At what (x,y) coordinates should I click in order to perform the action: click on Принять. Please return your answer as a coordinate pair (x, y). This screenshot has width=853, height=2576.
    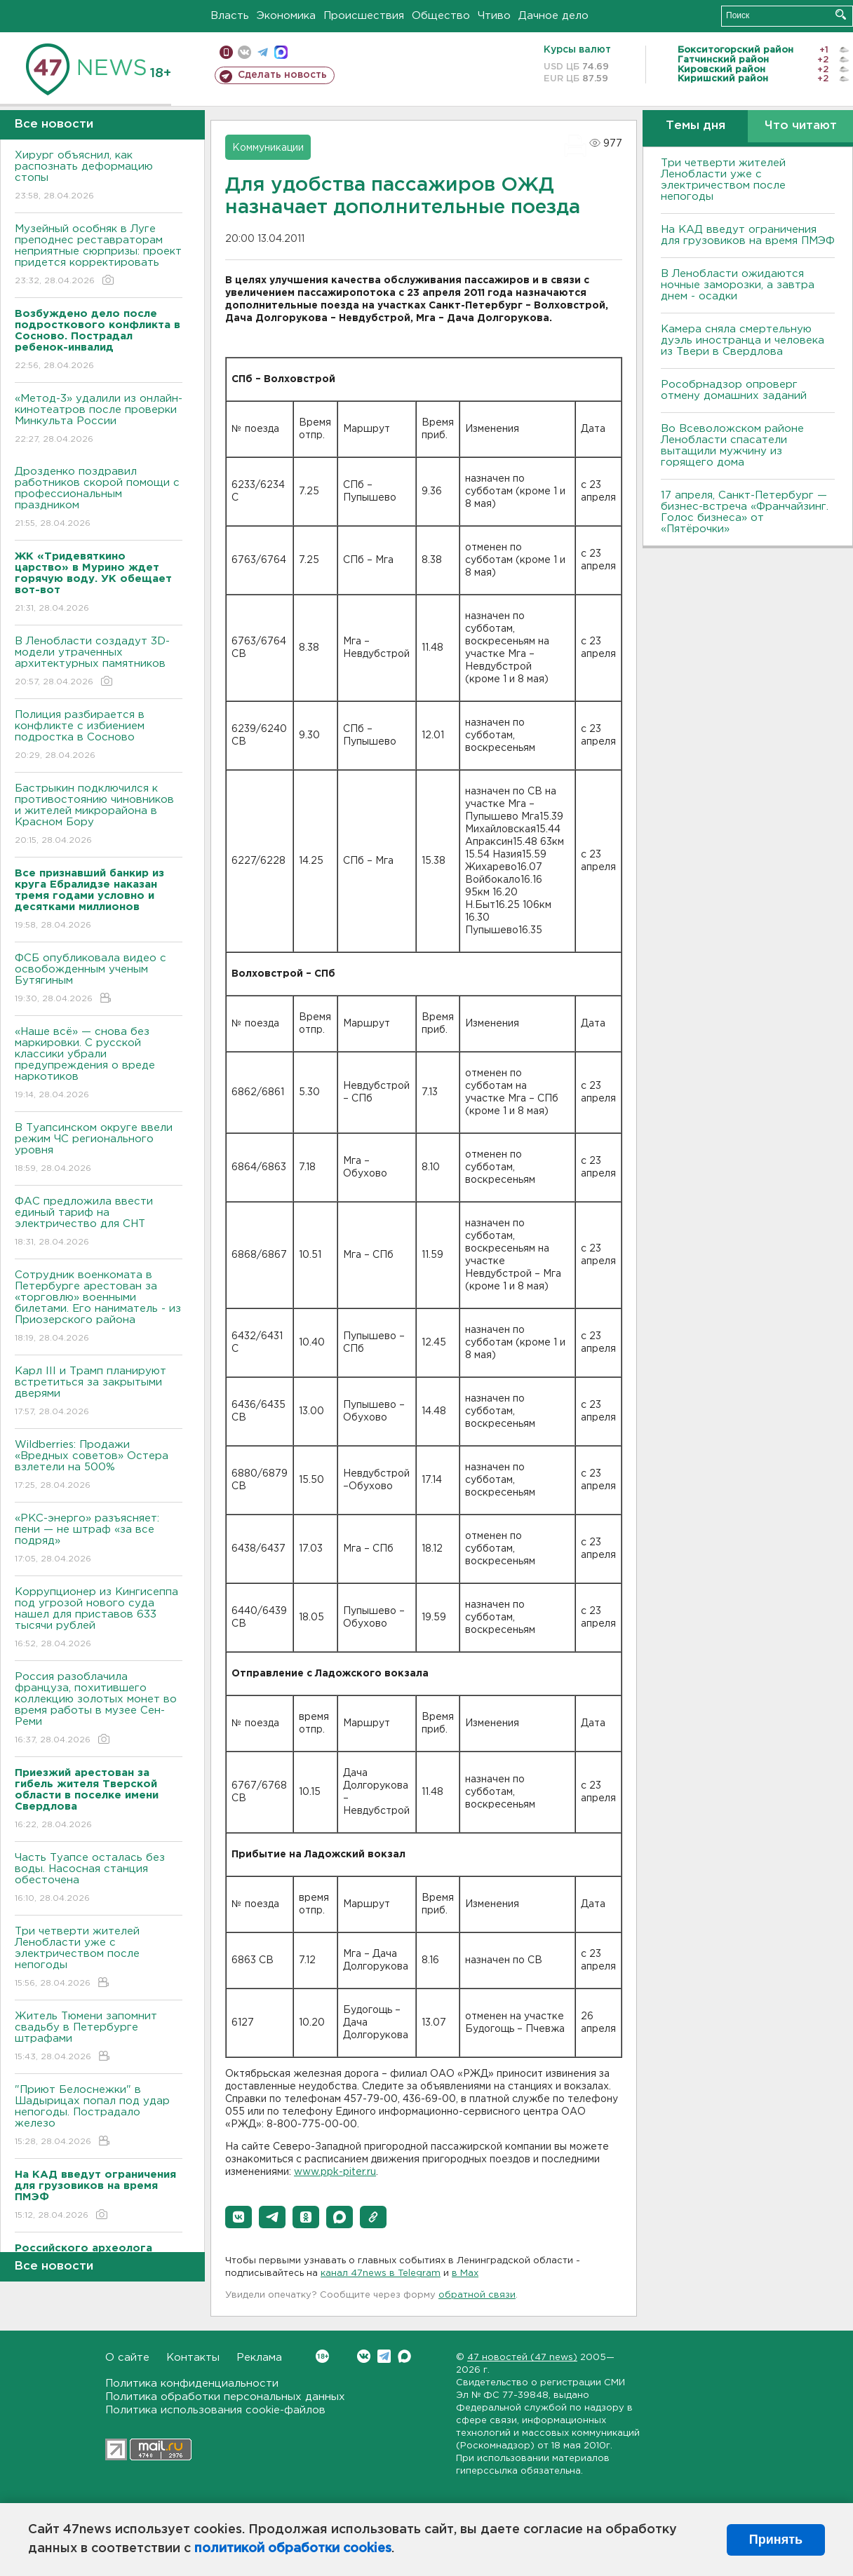
    Looking at the image, I should click on (775, 2540).